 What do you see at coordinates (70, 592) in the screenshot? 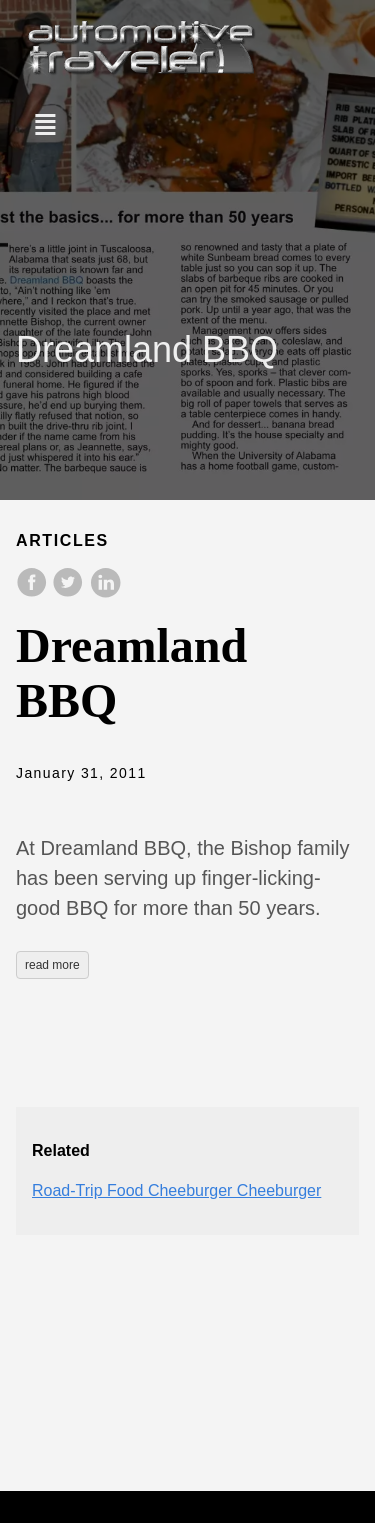
I see `[share on Twitter]` at bounding box center [70, 592].